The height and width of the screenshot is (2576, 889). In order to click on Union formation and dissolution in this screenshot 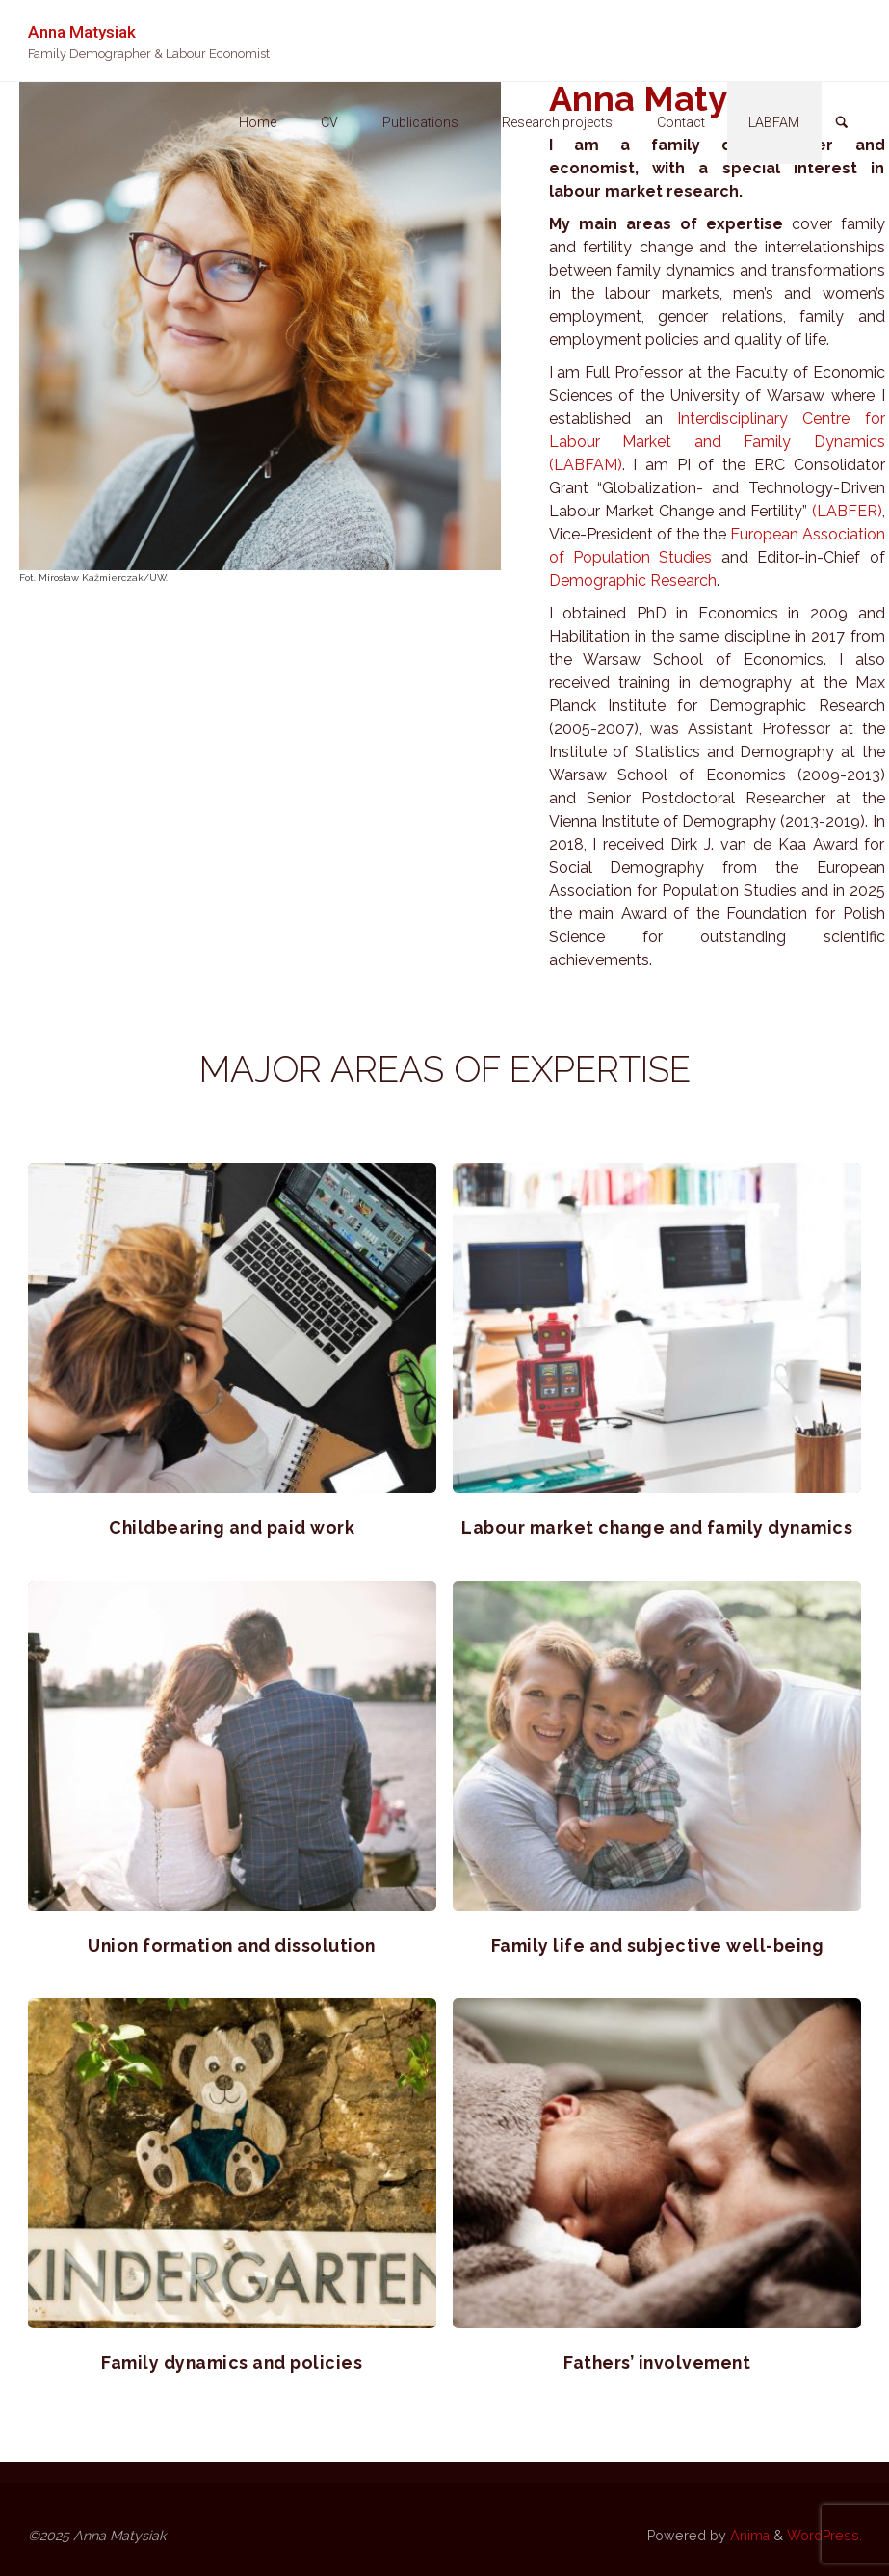, I will do `click(232, 1945)`.